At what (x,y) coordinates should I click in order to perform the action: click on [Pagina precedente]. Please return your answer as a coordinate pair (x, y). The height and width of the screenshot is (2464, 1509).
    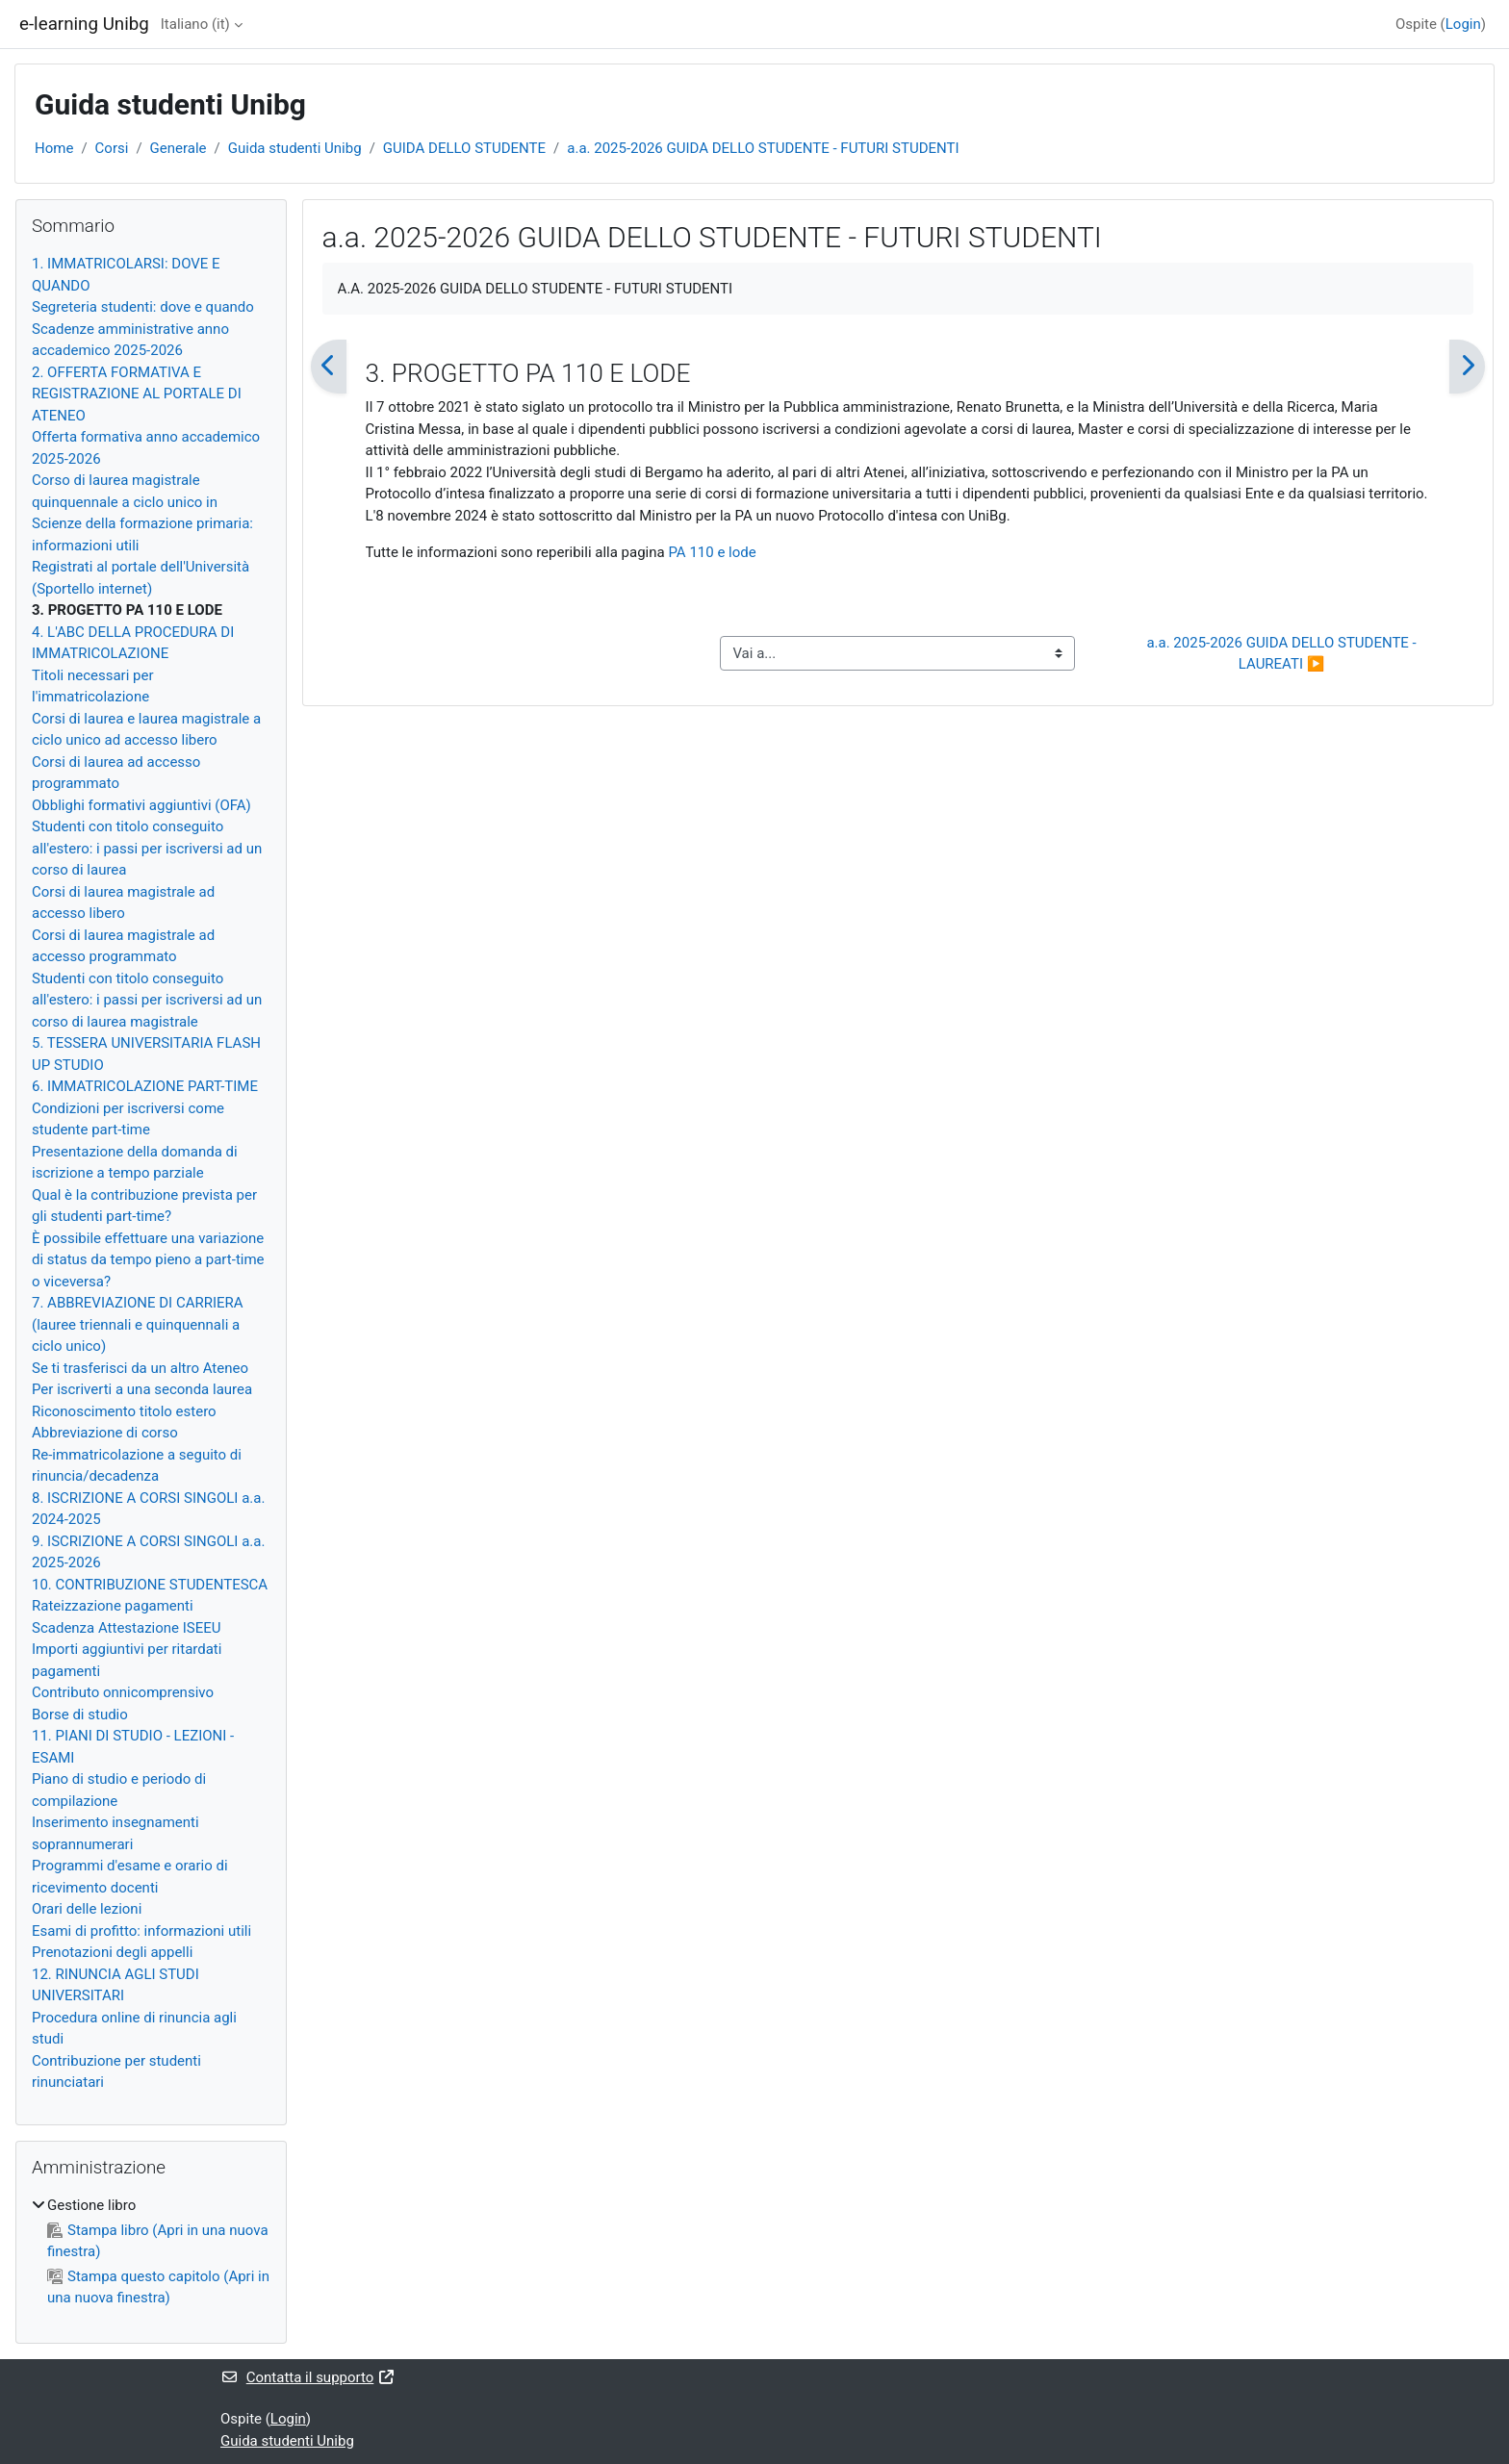
    Looking at the image, I should click on (328, 367).